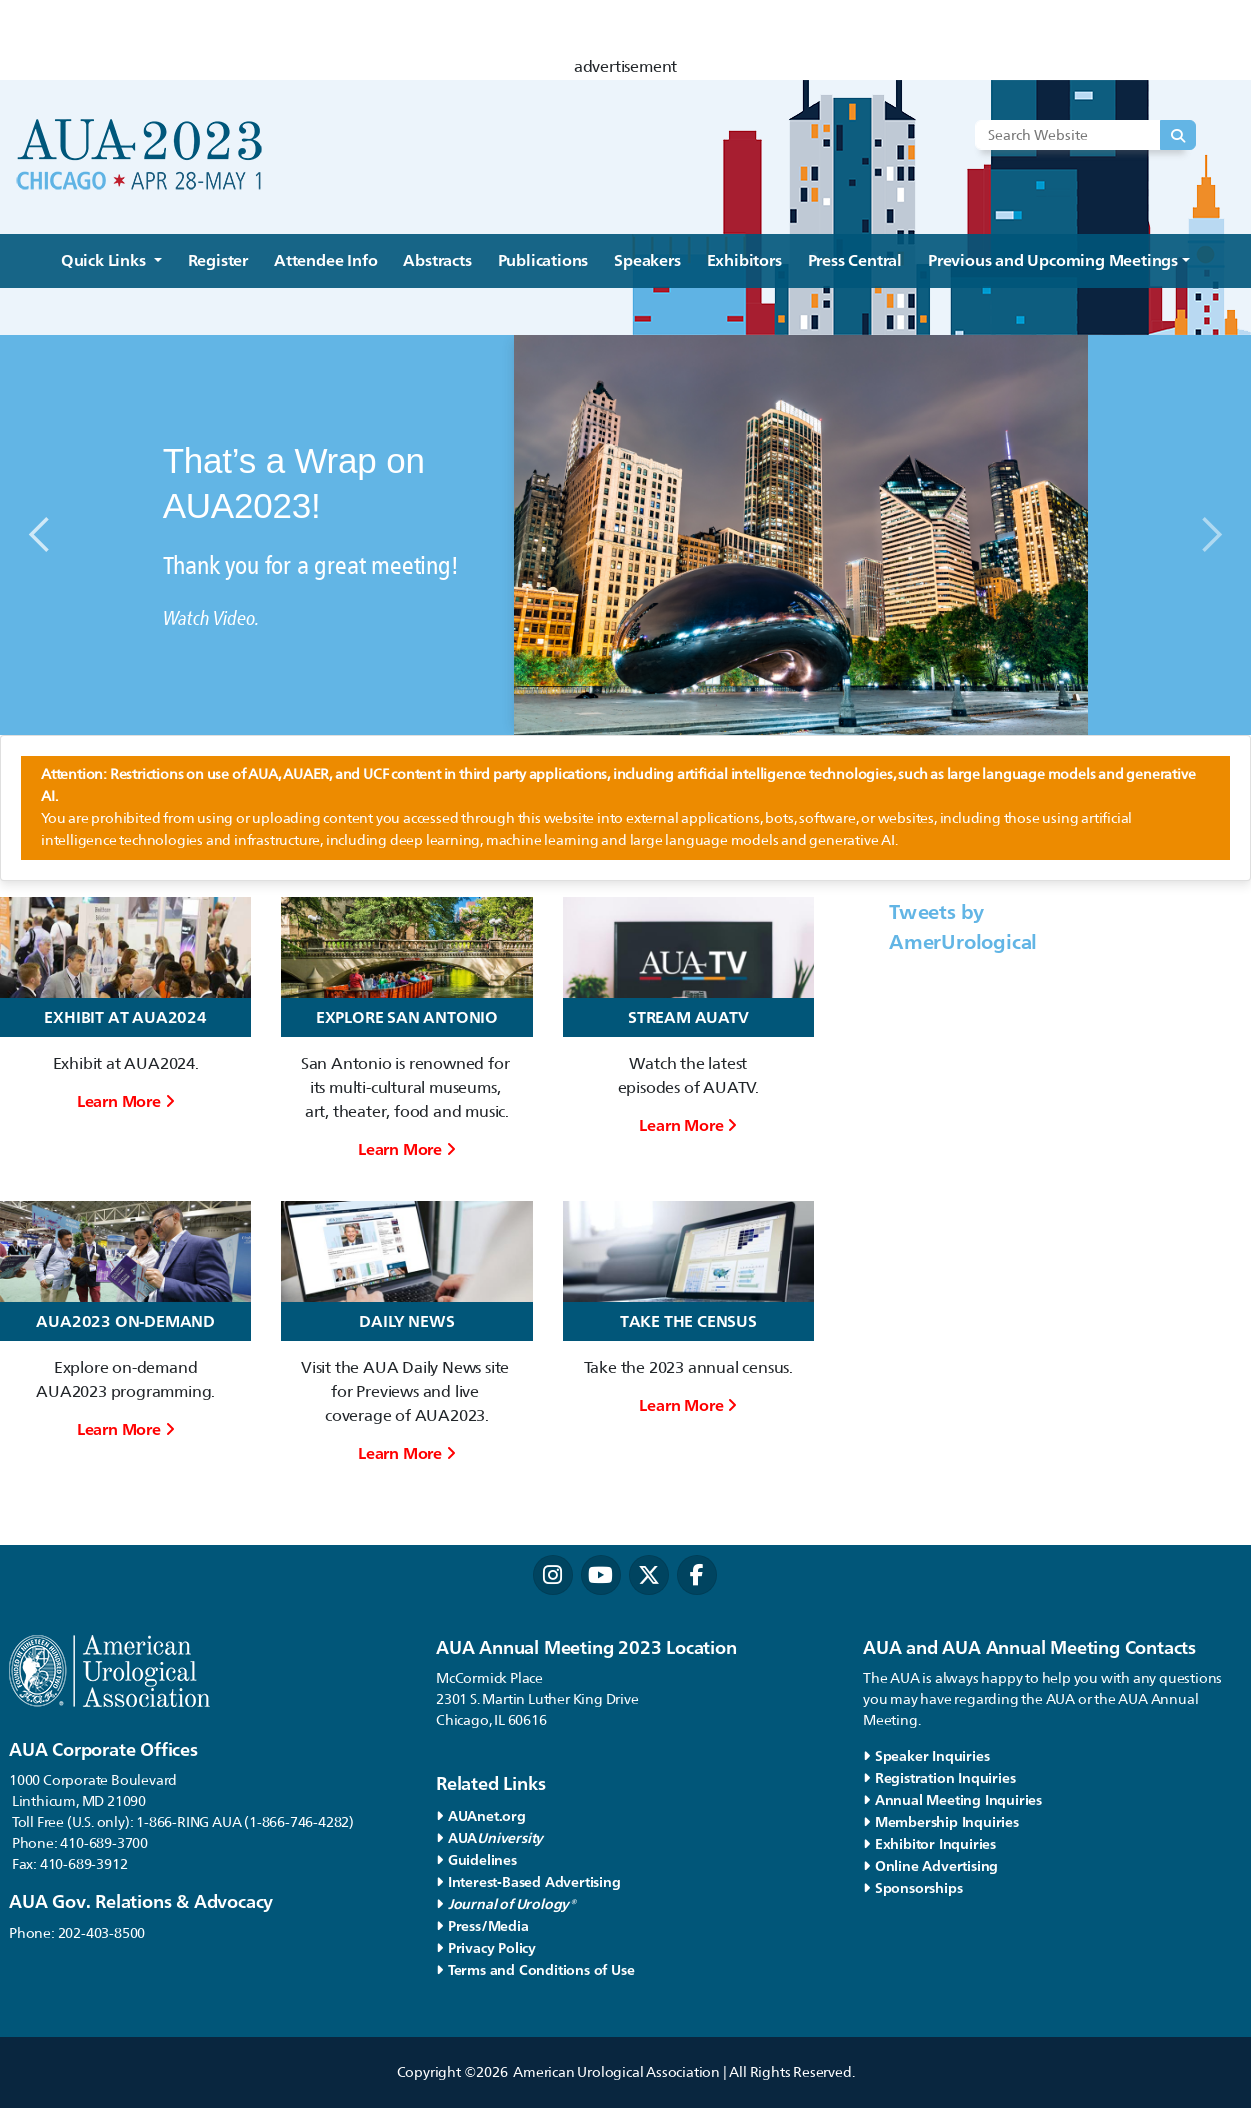  Describe the element at coordinates (506, 1903) in the screenshot. I see `Journal of Urology®` at that location.